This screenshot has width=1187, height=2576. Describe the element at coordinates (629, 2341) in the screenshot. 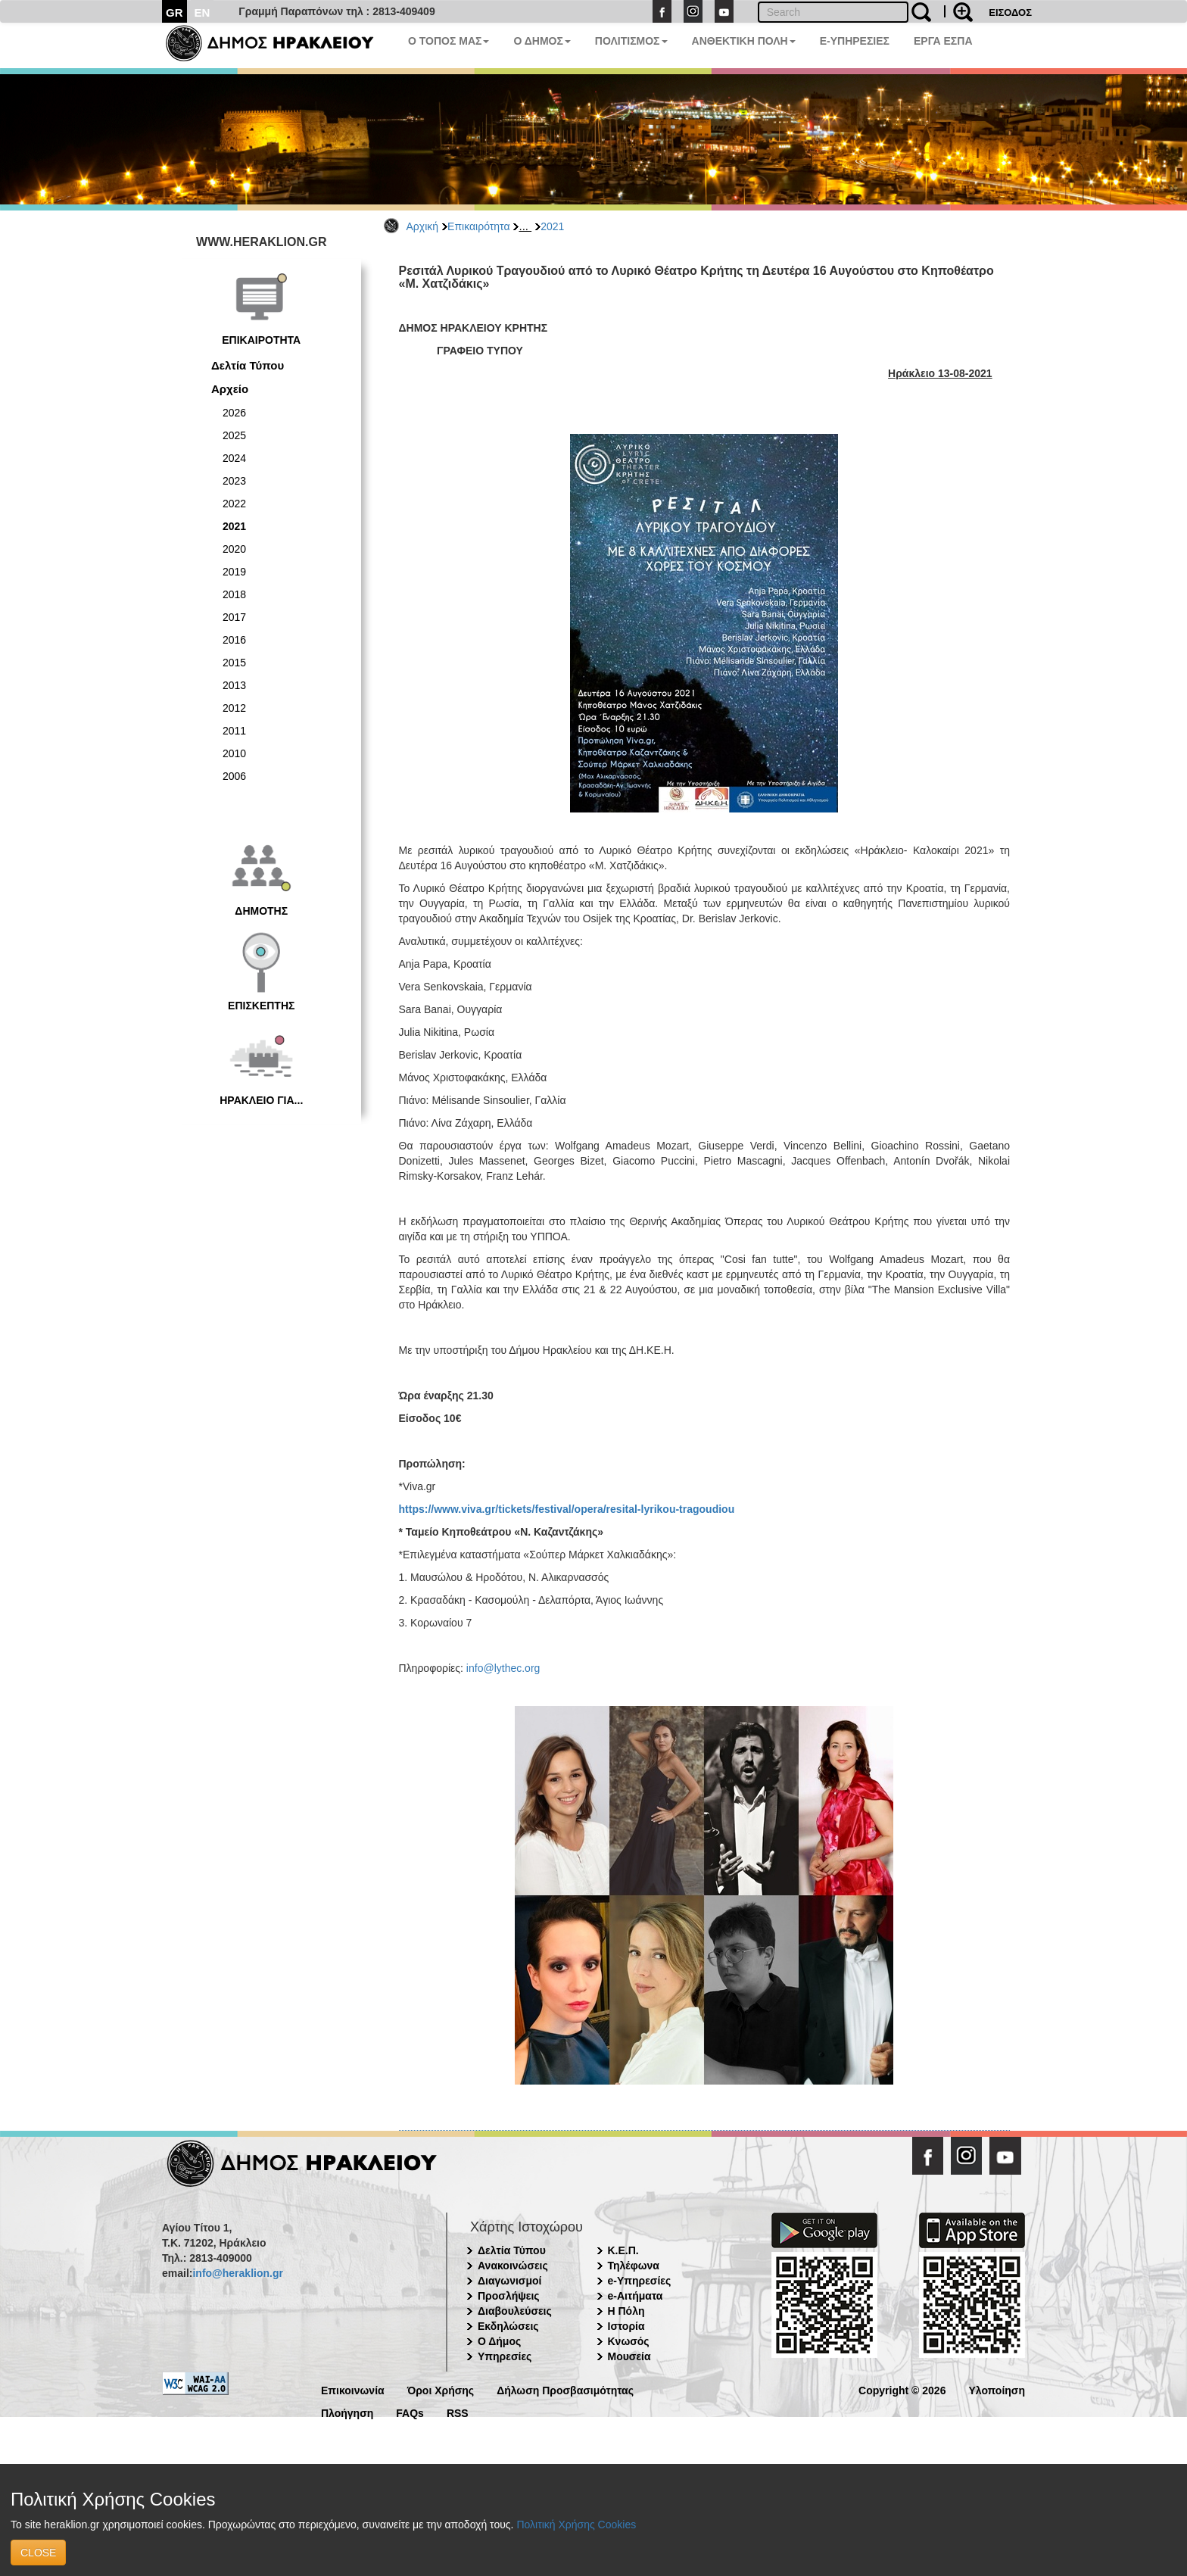

I see `Κνωσός` at that location.